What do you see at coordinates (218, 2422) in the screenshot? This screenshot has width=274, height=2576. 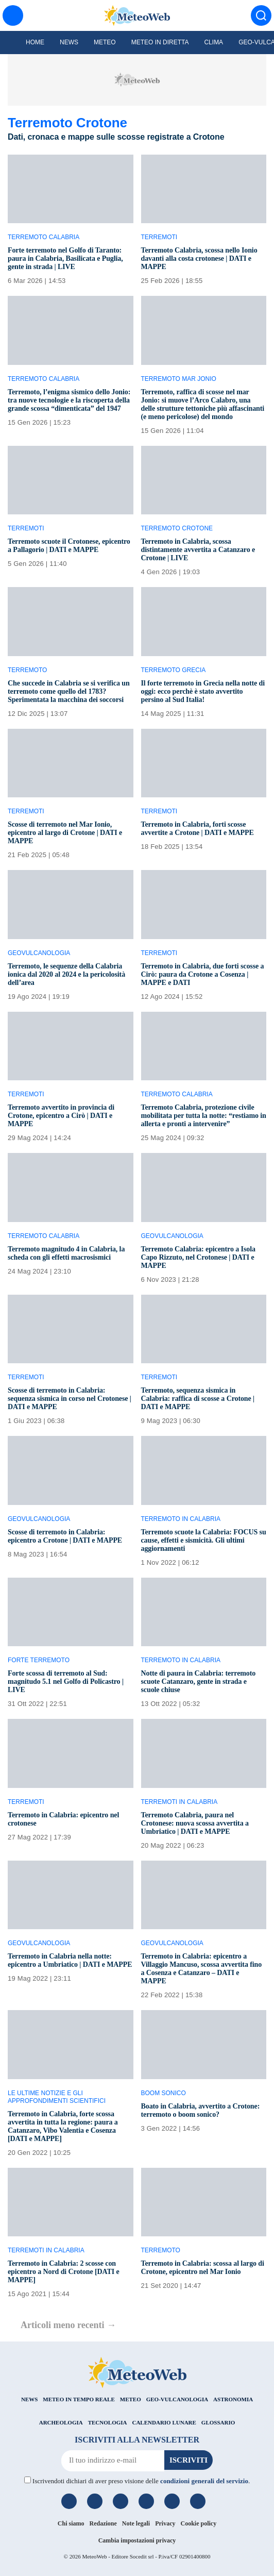 I see `GLOSSARIO` at bounding box center [218, 2422].